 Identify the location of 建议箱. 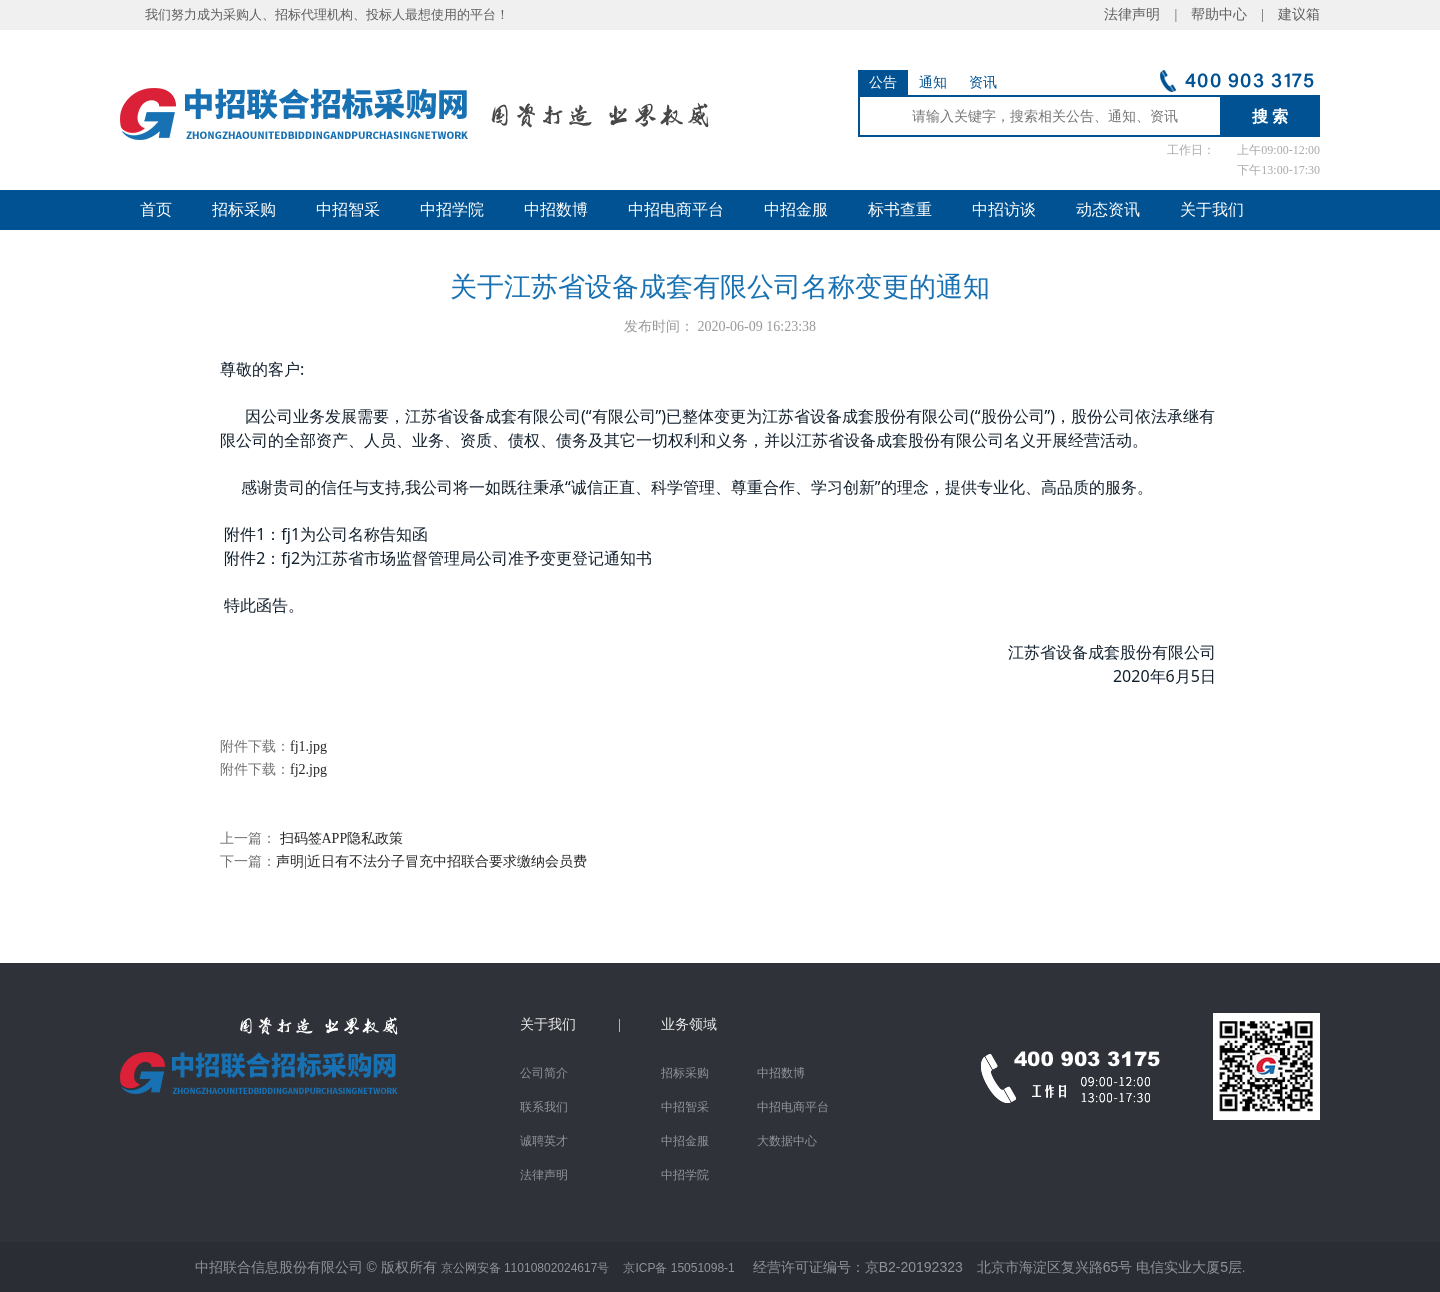
(1292, 14).